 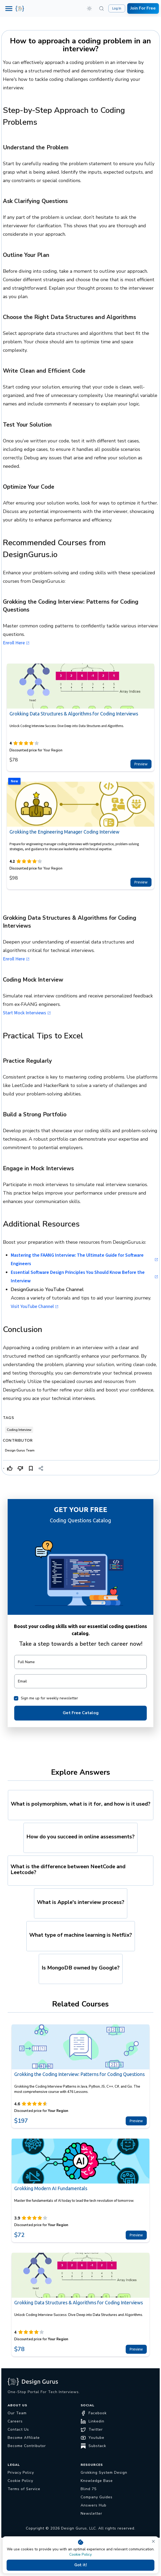 I want to click on Preview, so click(x=141, y=764).